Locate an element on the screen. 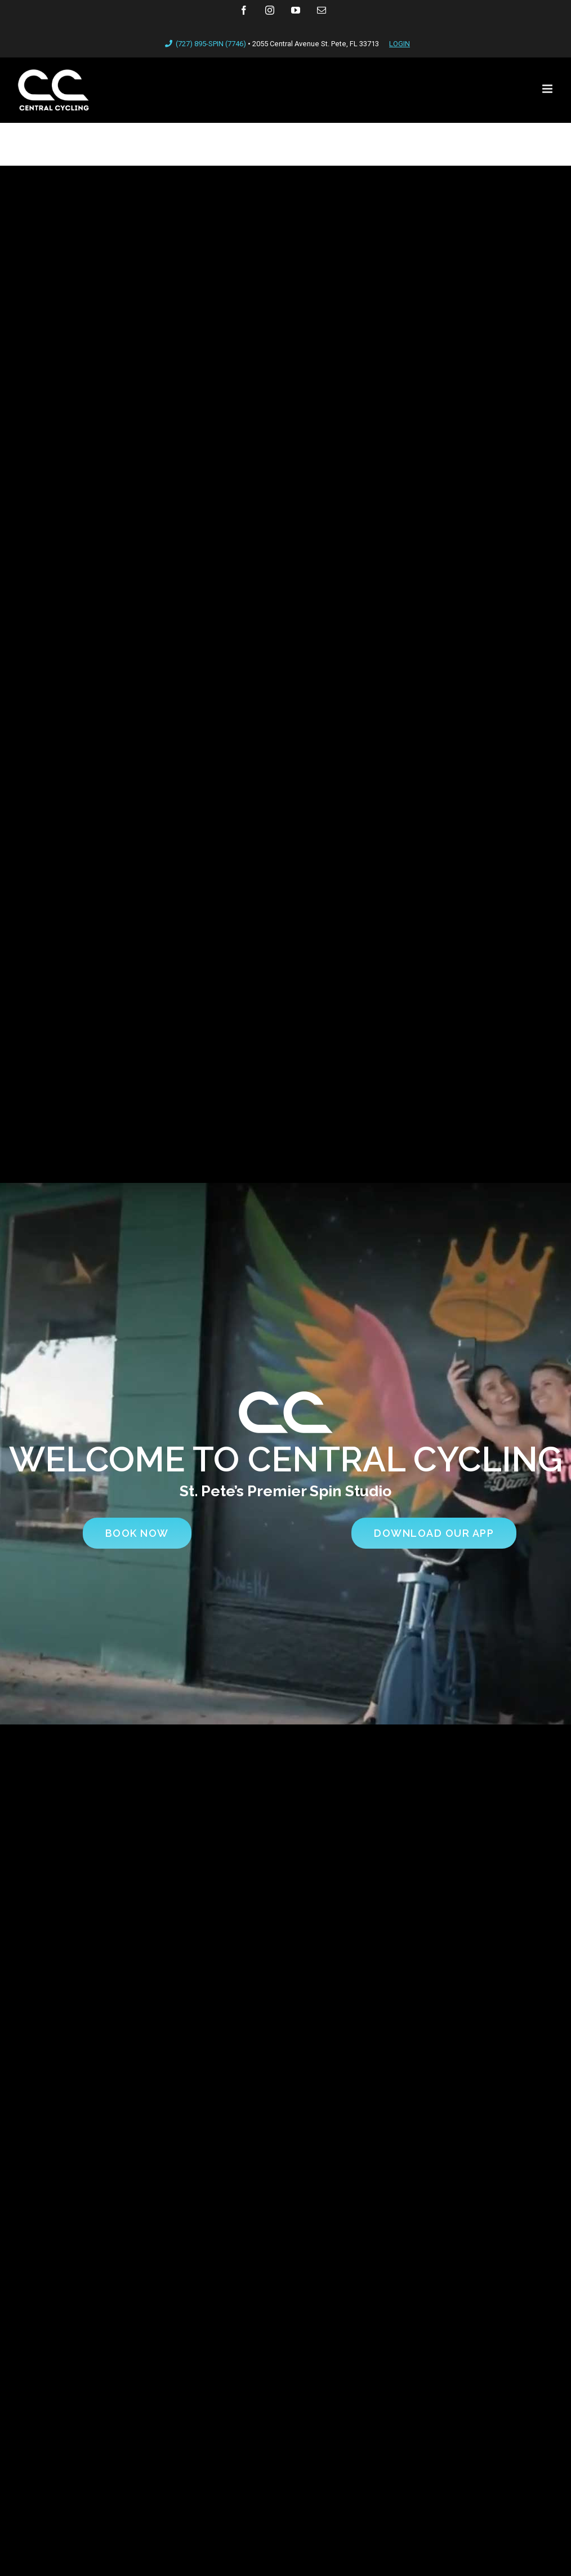  [Toggle mobile menu] is located at coordinates (548, 89).